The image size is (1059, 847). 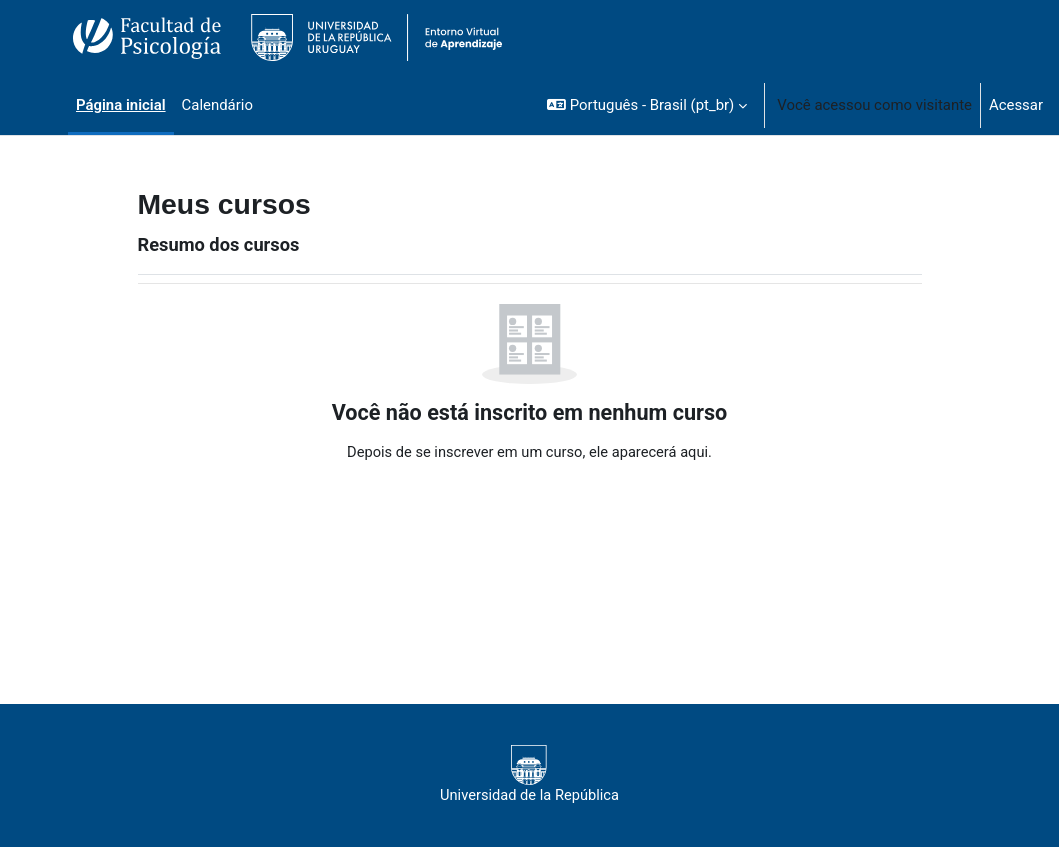 What do you see at coordinates (529, 774) in the screenshot?
I see `Universidad de la República` at bounding box center [529, 774].